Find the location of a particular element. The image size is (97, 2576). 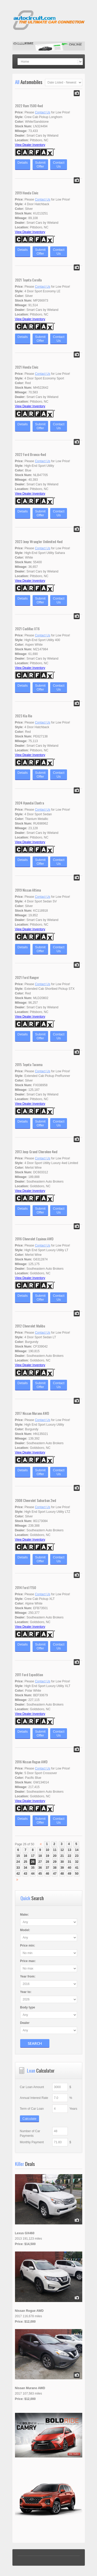

50 is located at coordinates (76, 1873).